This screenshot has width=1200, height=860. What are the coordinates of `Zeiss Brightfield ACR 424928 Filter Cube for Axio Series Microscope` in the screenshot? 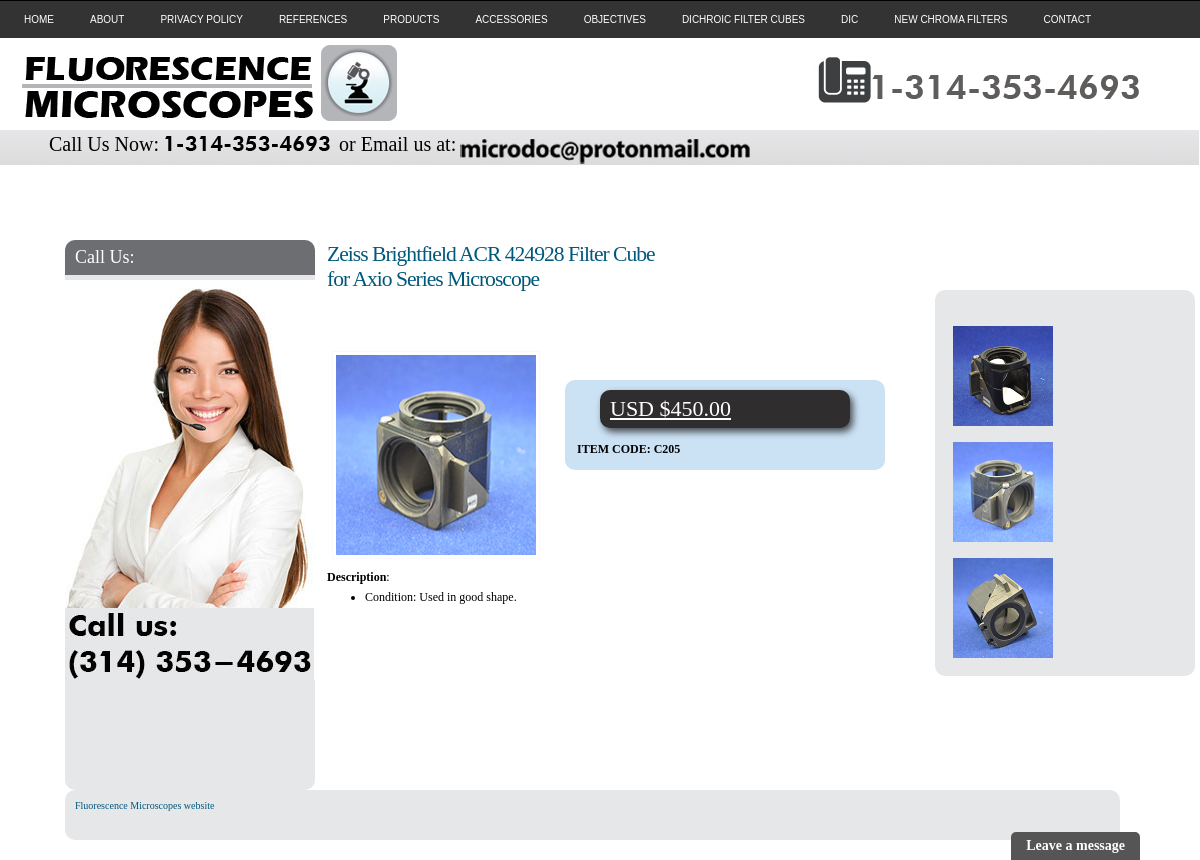 It's located at (491, 266).